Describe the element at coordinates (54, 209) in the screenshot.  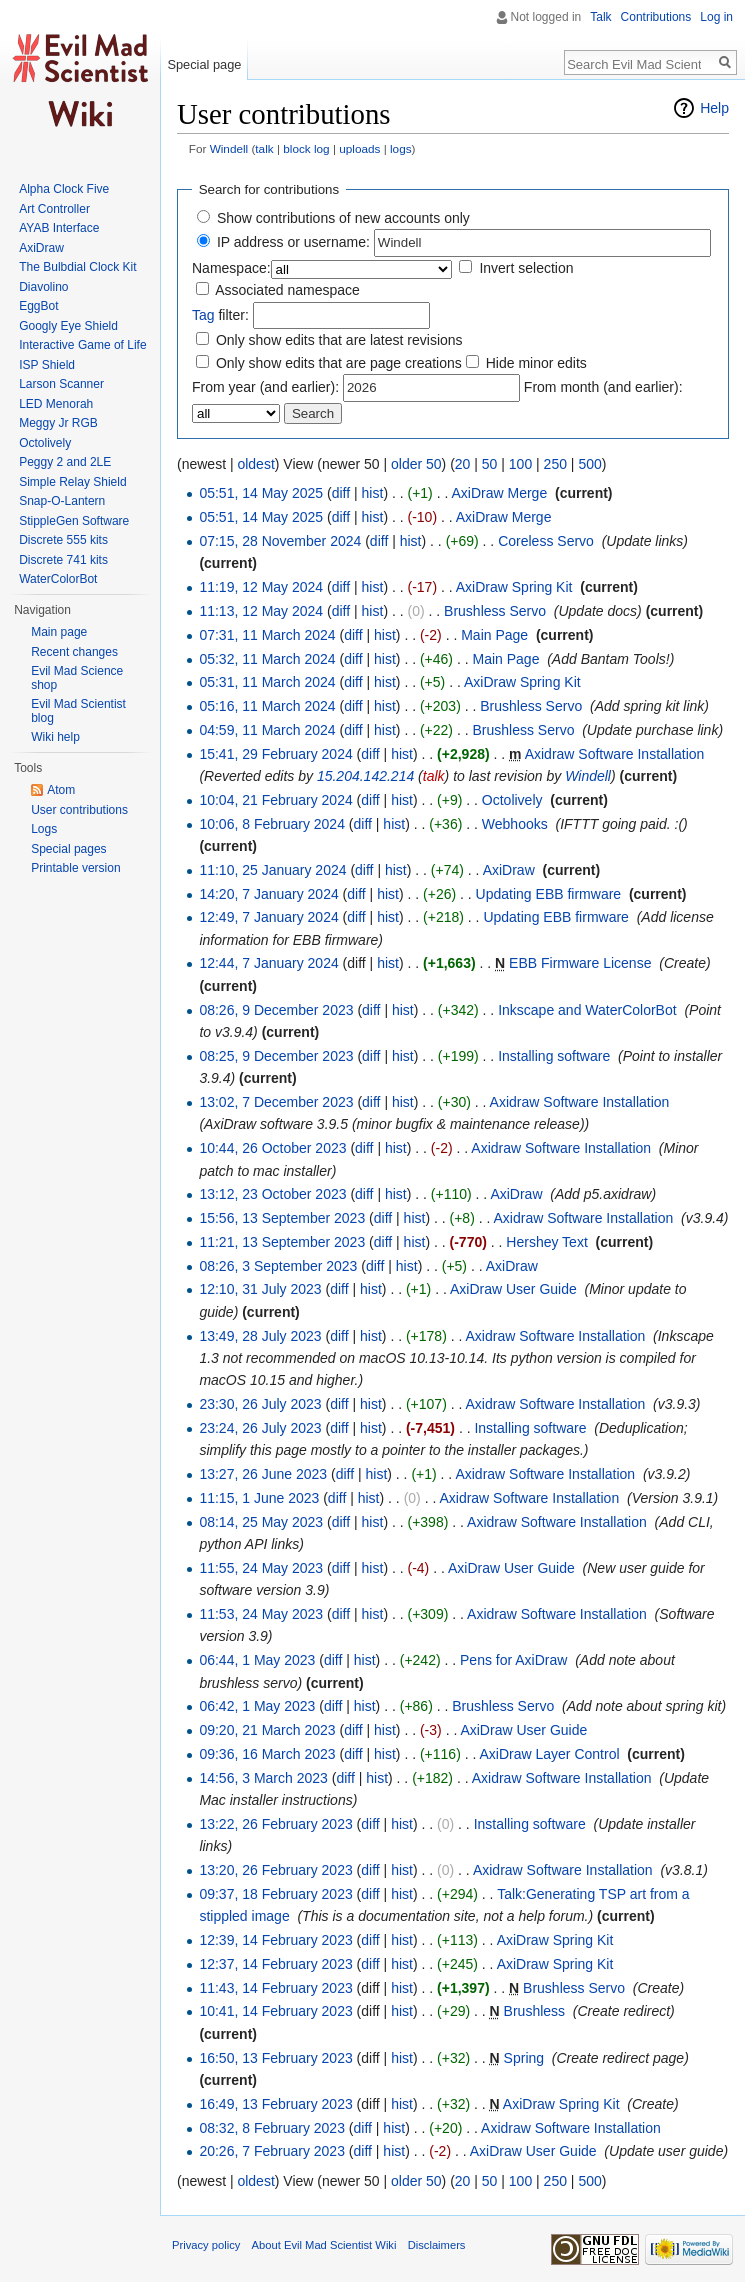
I see `Art Controller` at that location.